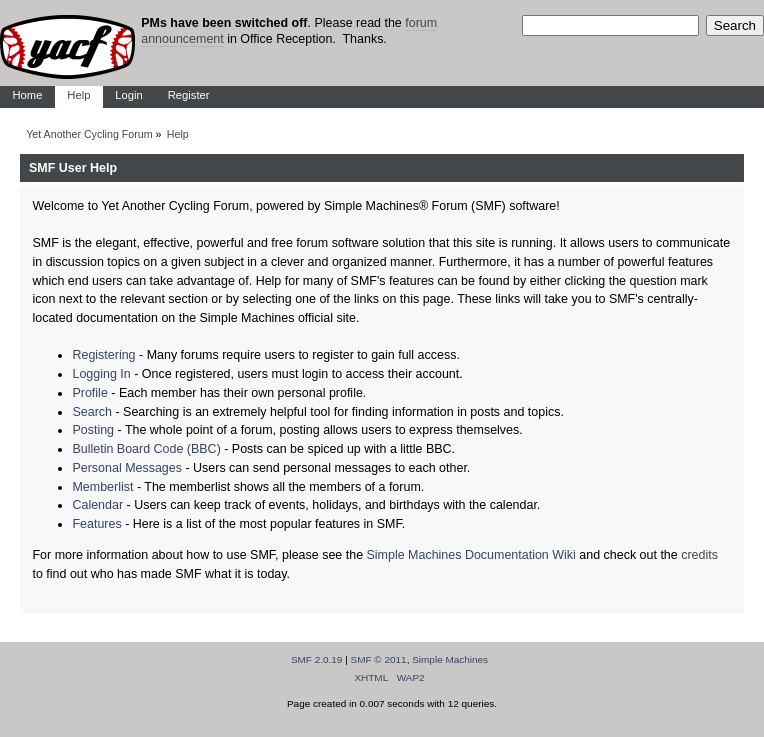 Image resolution: width=764 pixels, height=737 pixels. Describe the element at coordinates (97, 505) in the screenshot. I see `Calendar` at that location.